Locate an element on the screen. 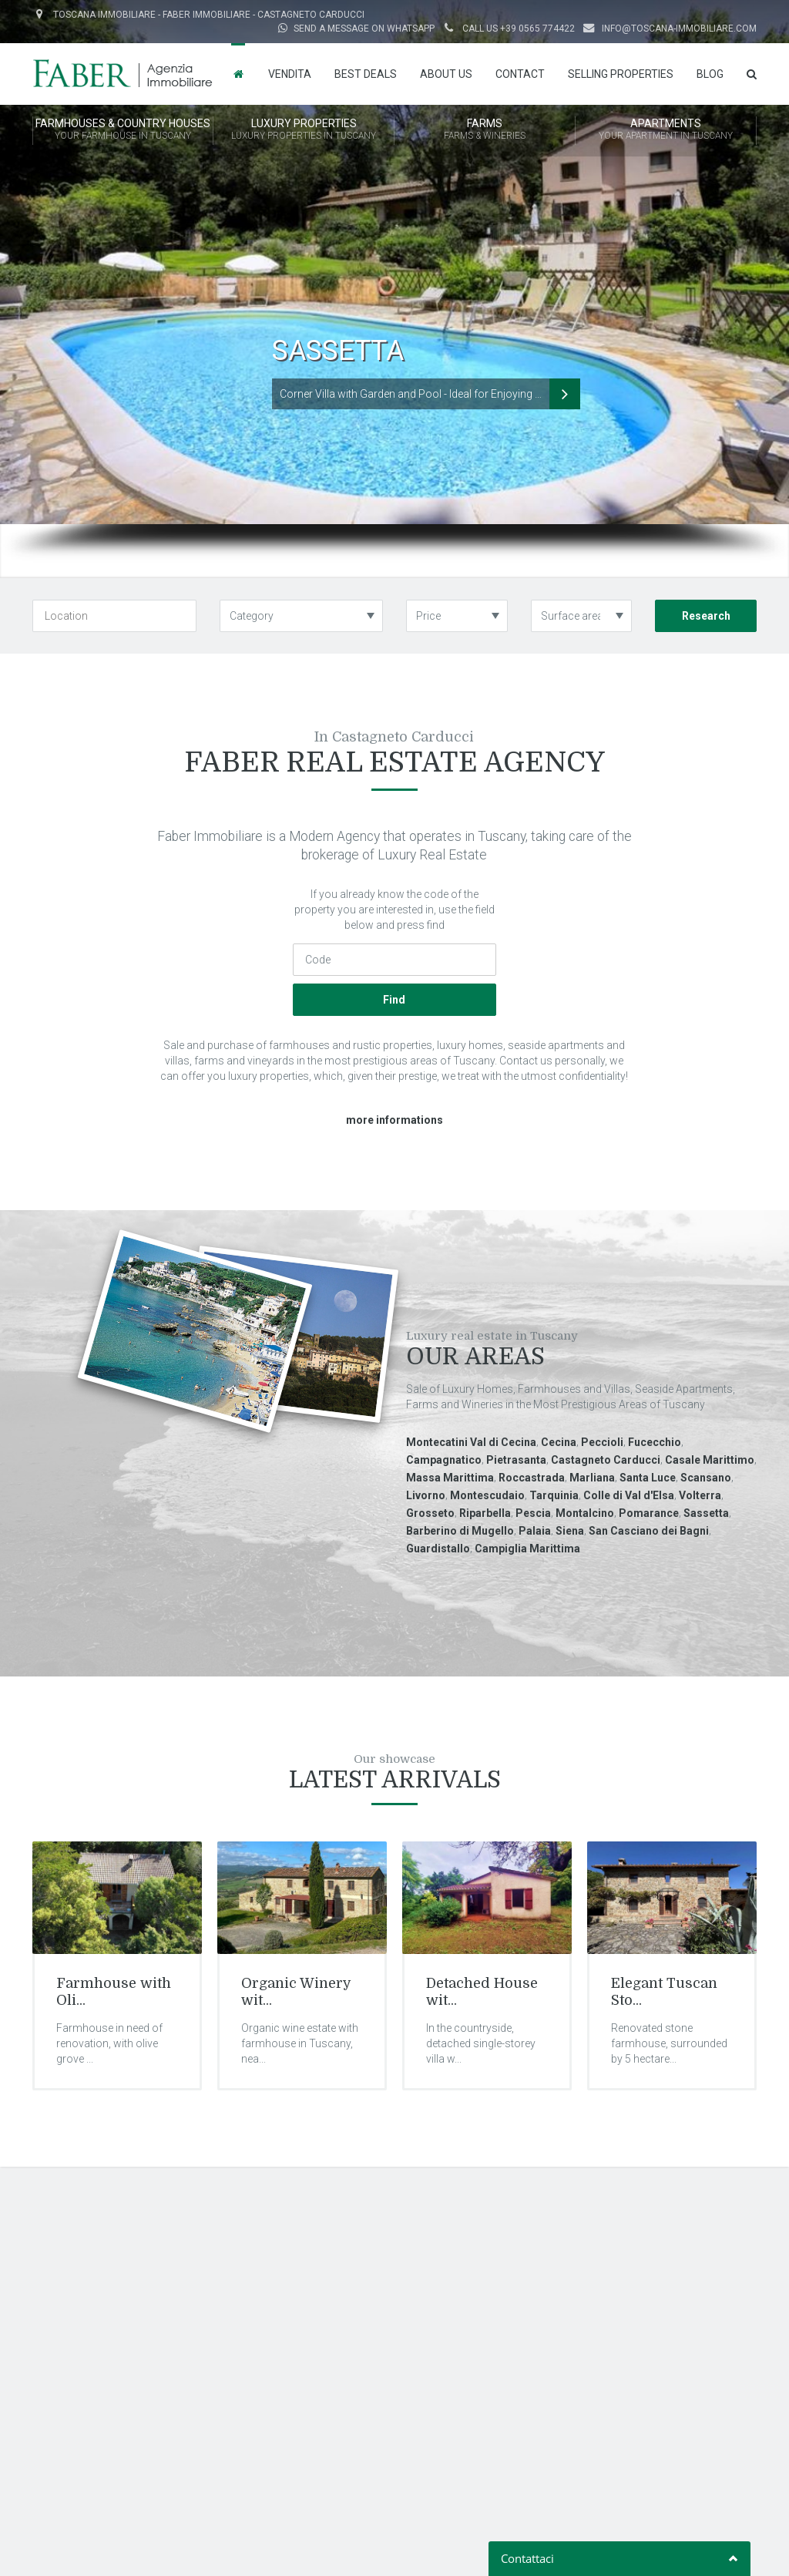 The height and width of the screenshot is (2576, 789). Riparbella is located at coordinates (485, 1513).